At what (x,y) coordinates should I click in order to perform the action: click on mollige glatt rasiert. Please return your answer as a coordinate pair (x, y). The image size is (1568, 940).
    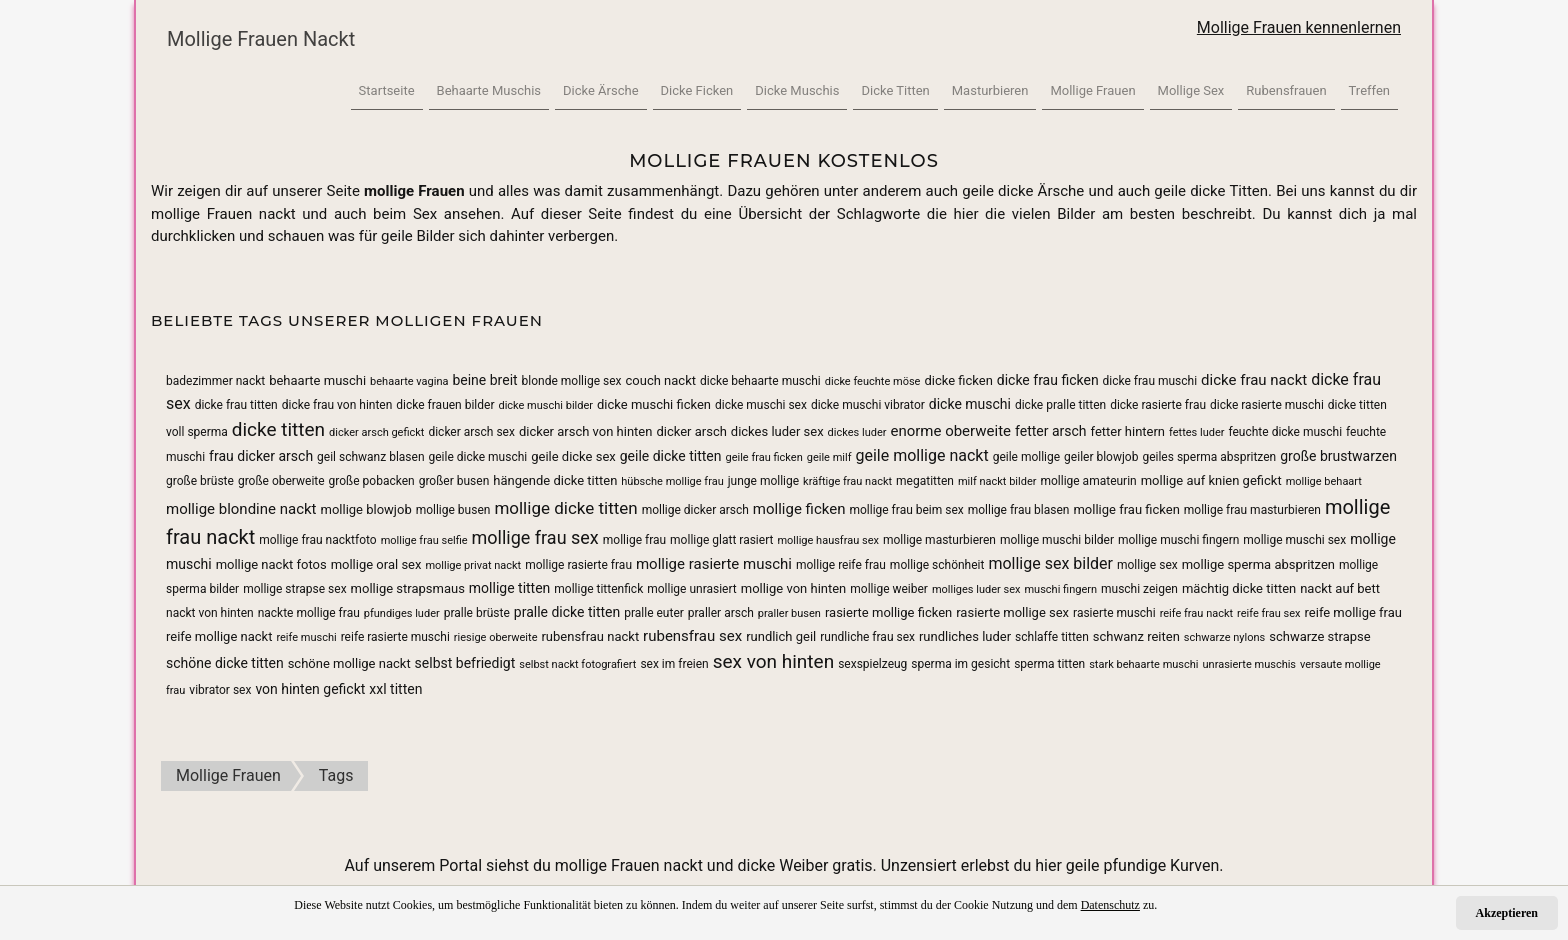
    Looking at the image, I should click on (721, 540).